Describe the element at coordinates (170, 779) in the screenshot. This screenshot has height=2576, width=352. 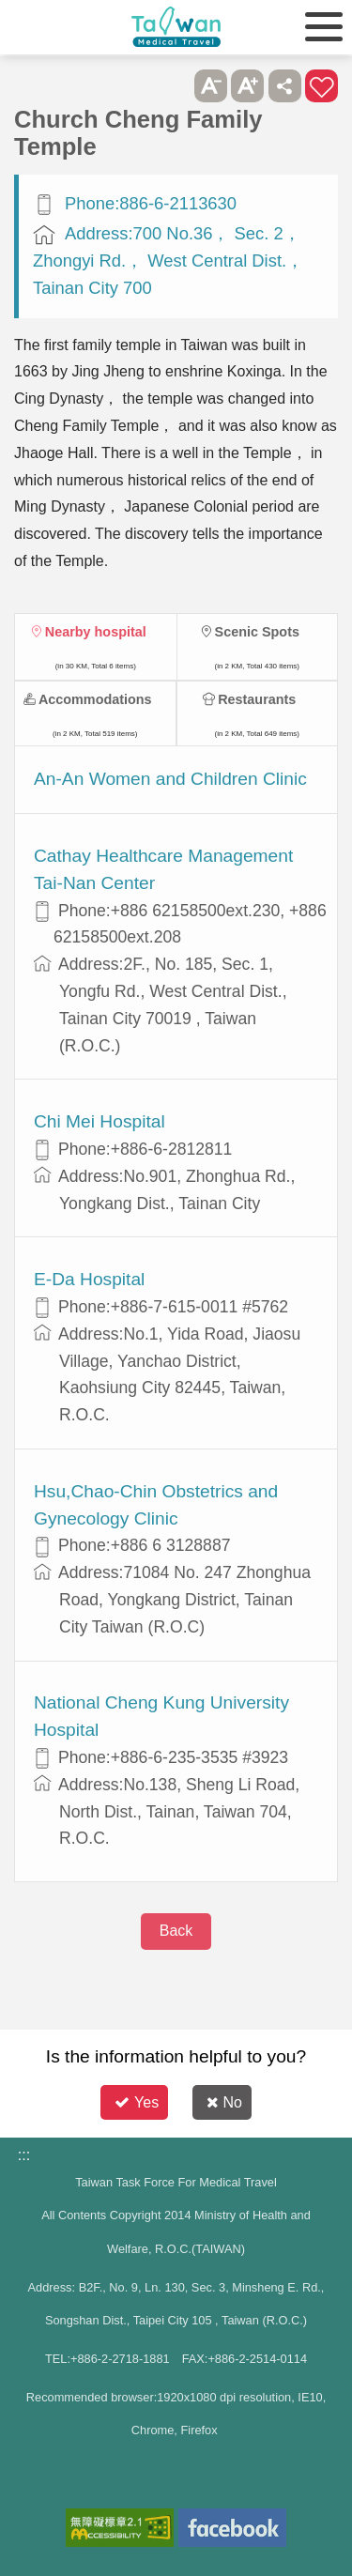
I see `An-An Women and Children Clinic` at that location.